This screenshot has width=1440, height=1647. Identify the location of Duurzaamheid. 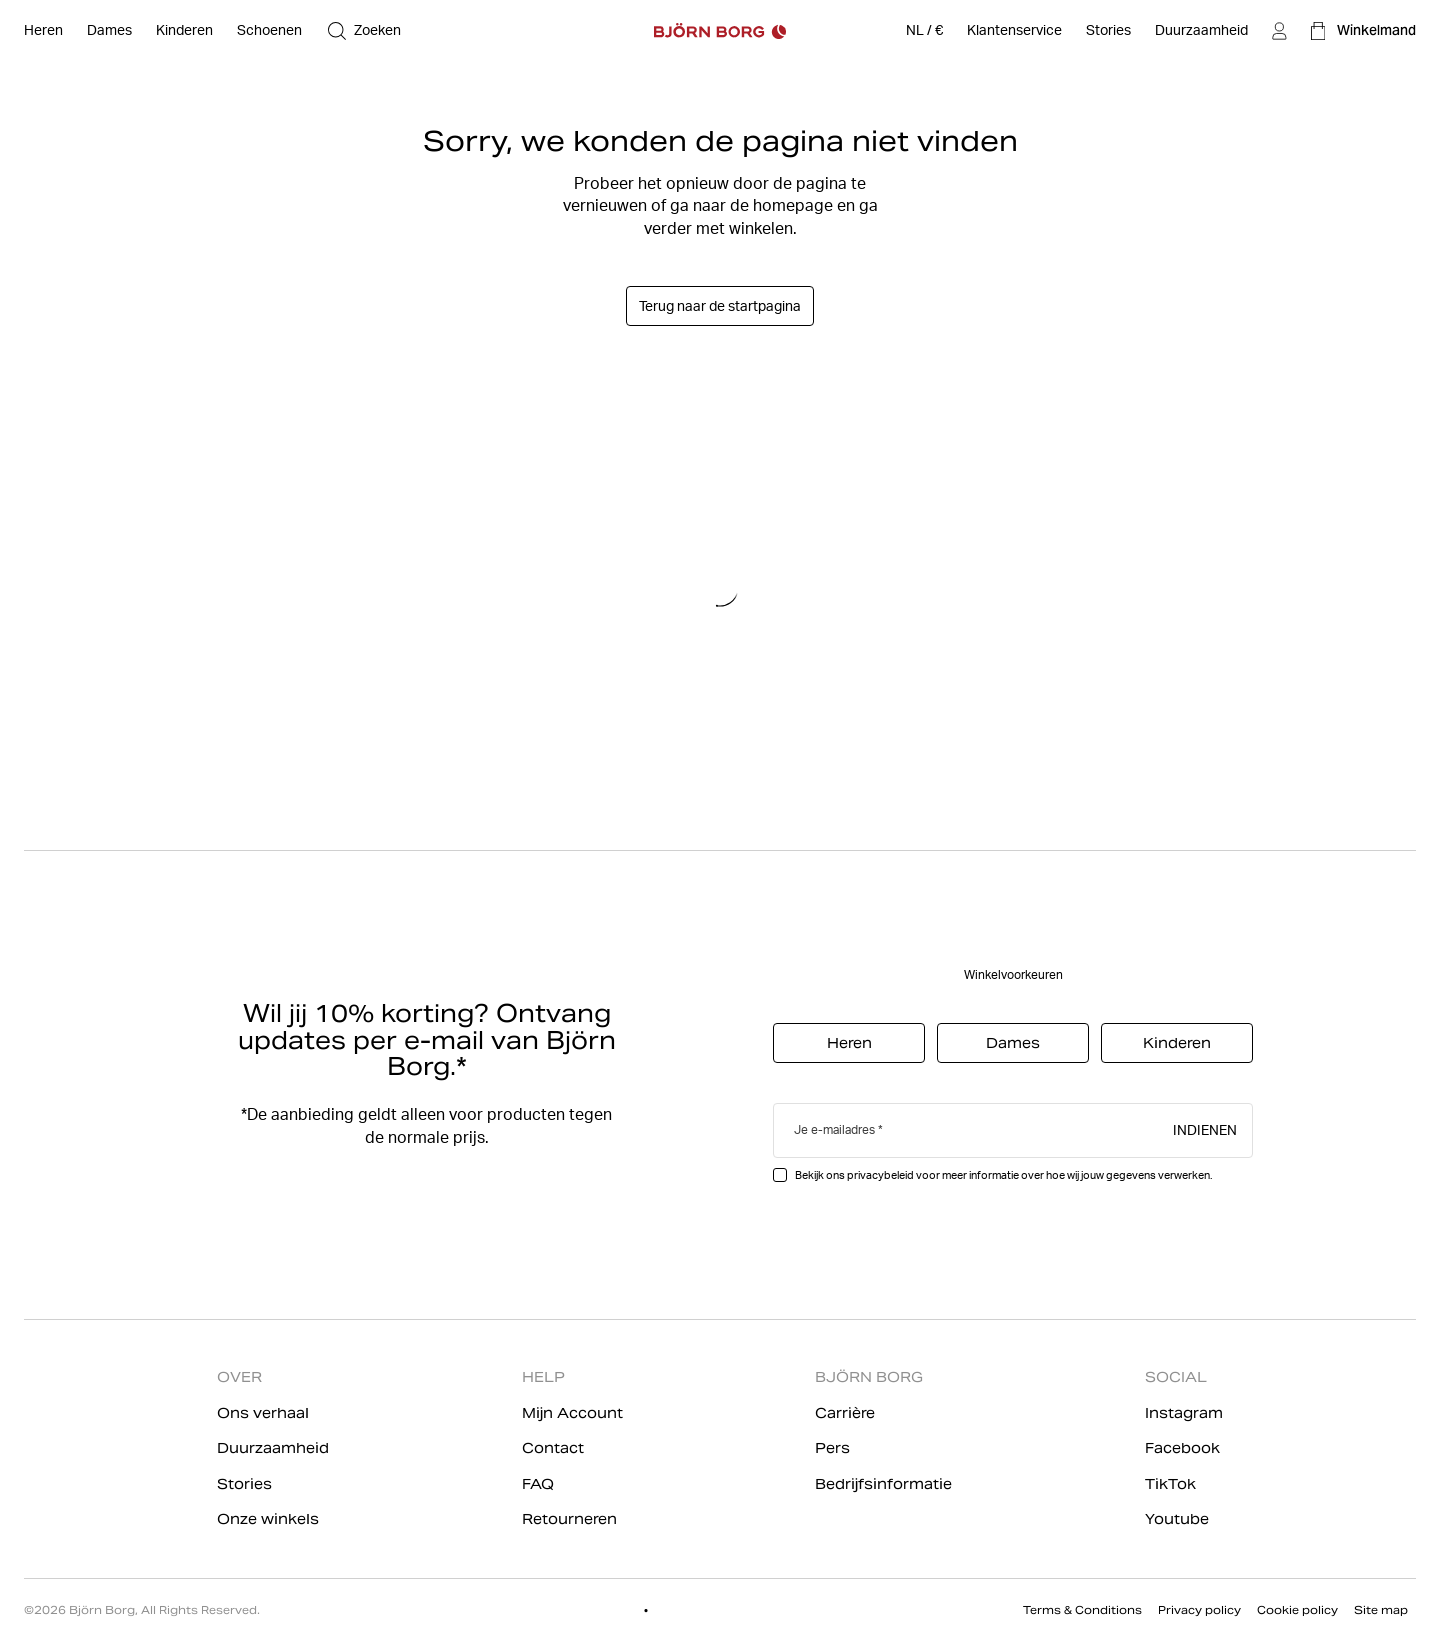
(273, 1448).